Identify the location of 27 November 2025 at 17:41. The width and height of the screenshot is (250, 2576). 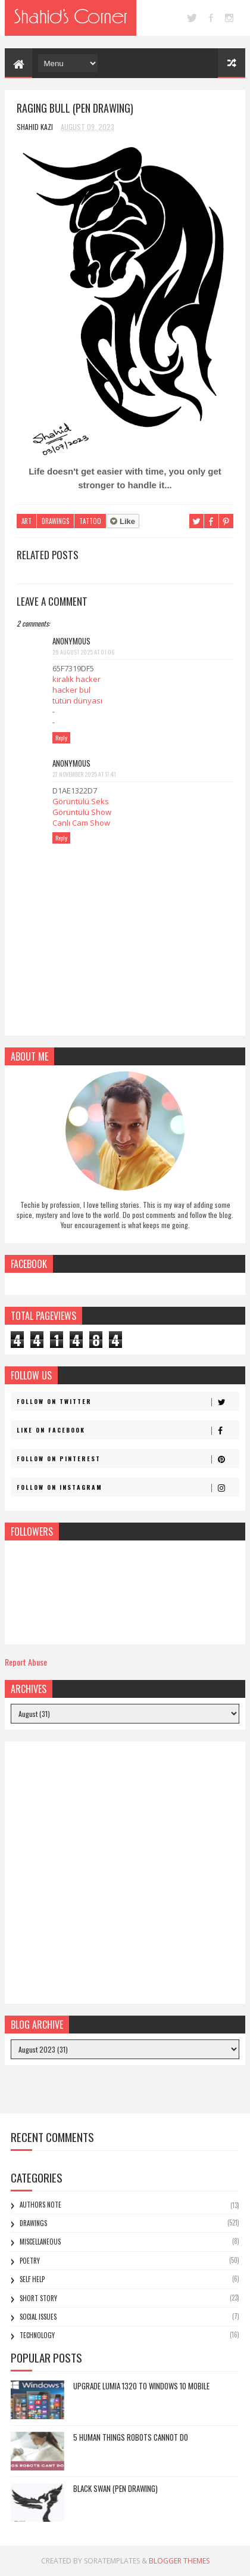
(84, 774).